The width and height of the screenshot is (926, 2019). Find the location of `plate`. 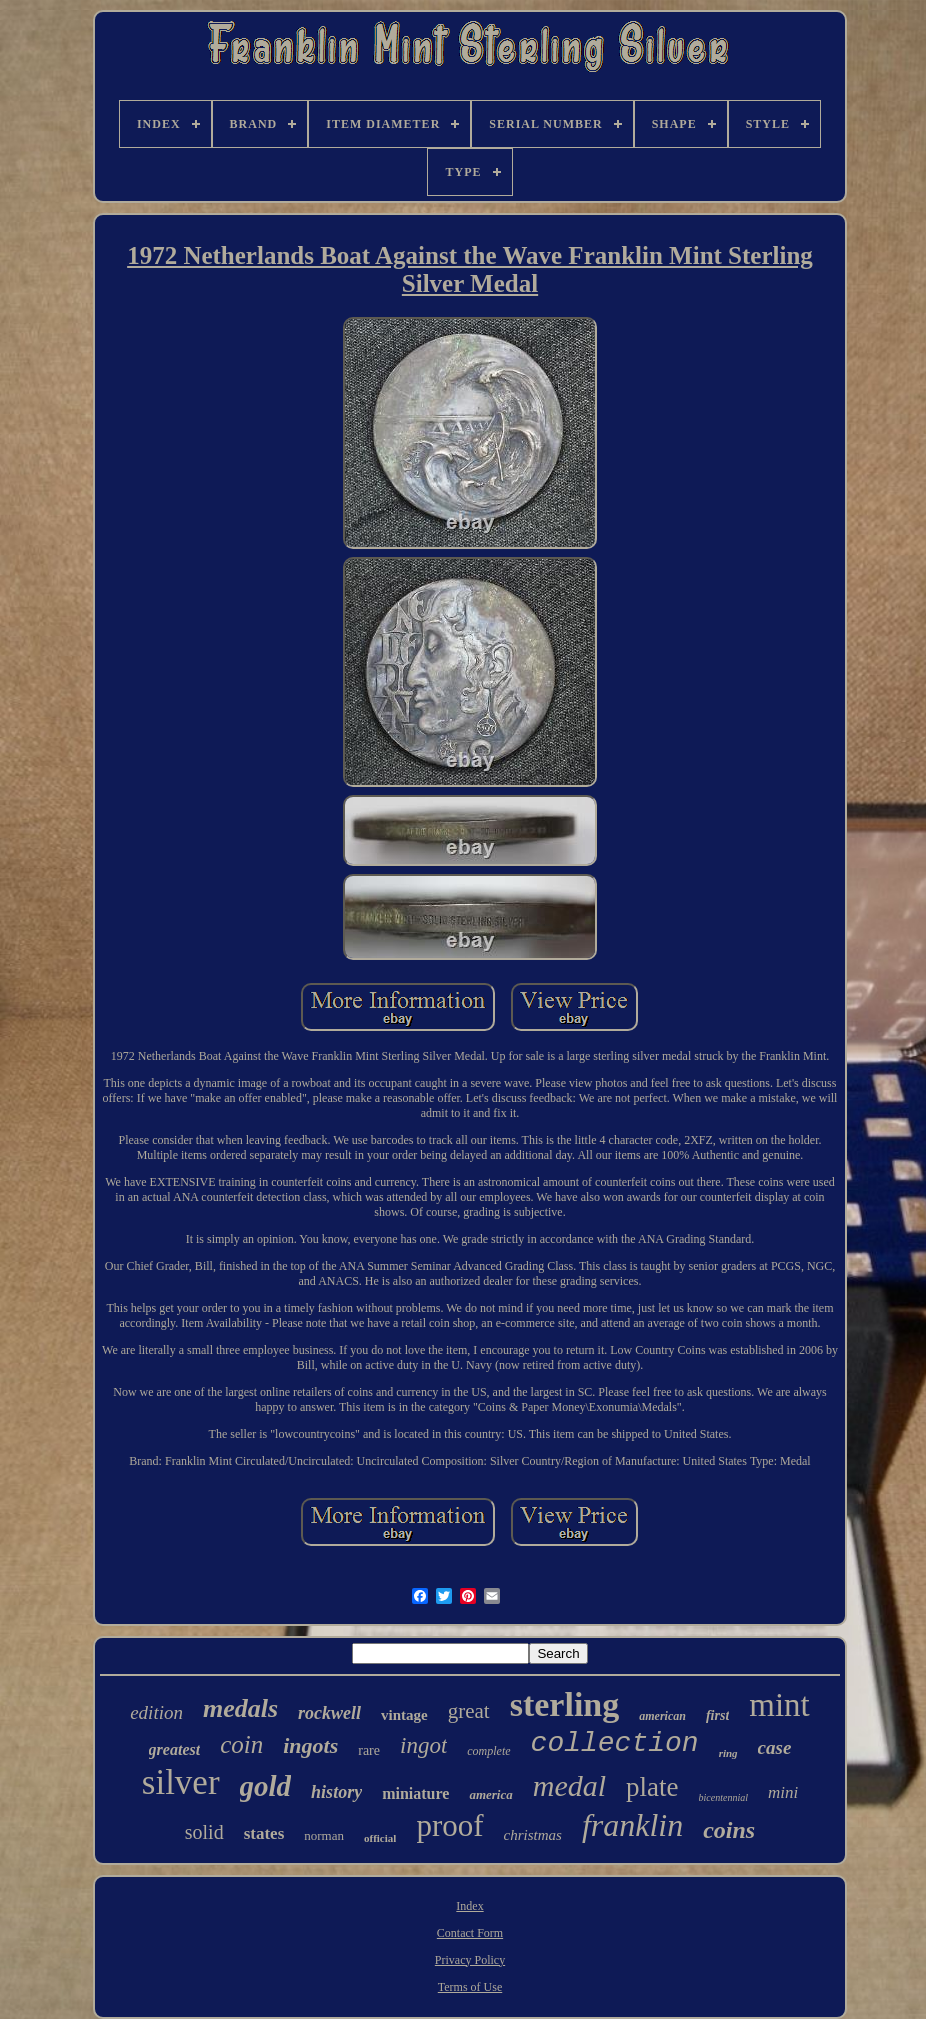

plate is located at coordinates (652, 1787).